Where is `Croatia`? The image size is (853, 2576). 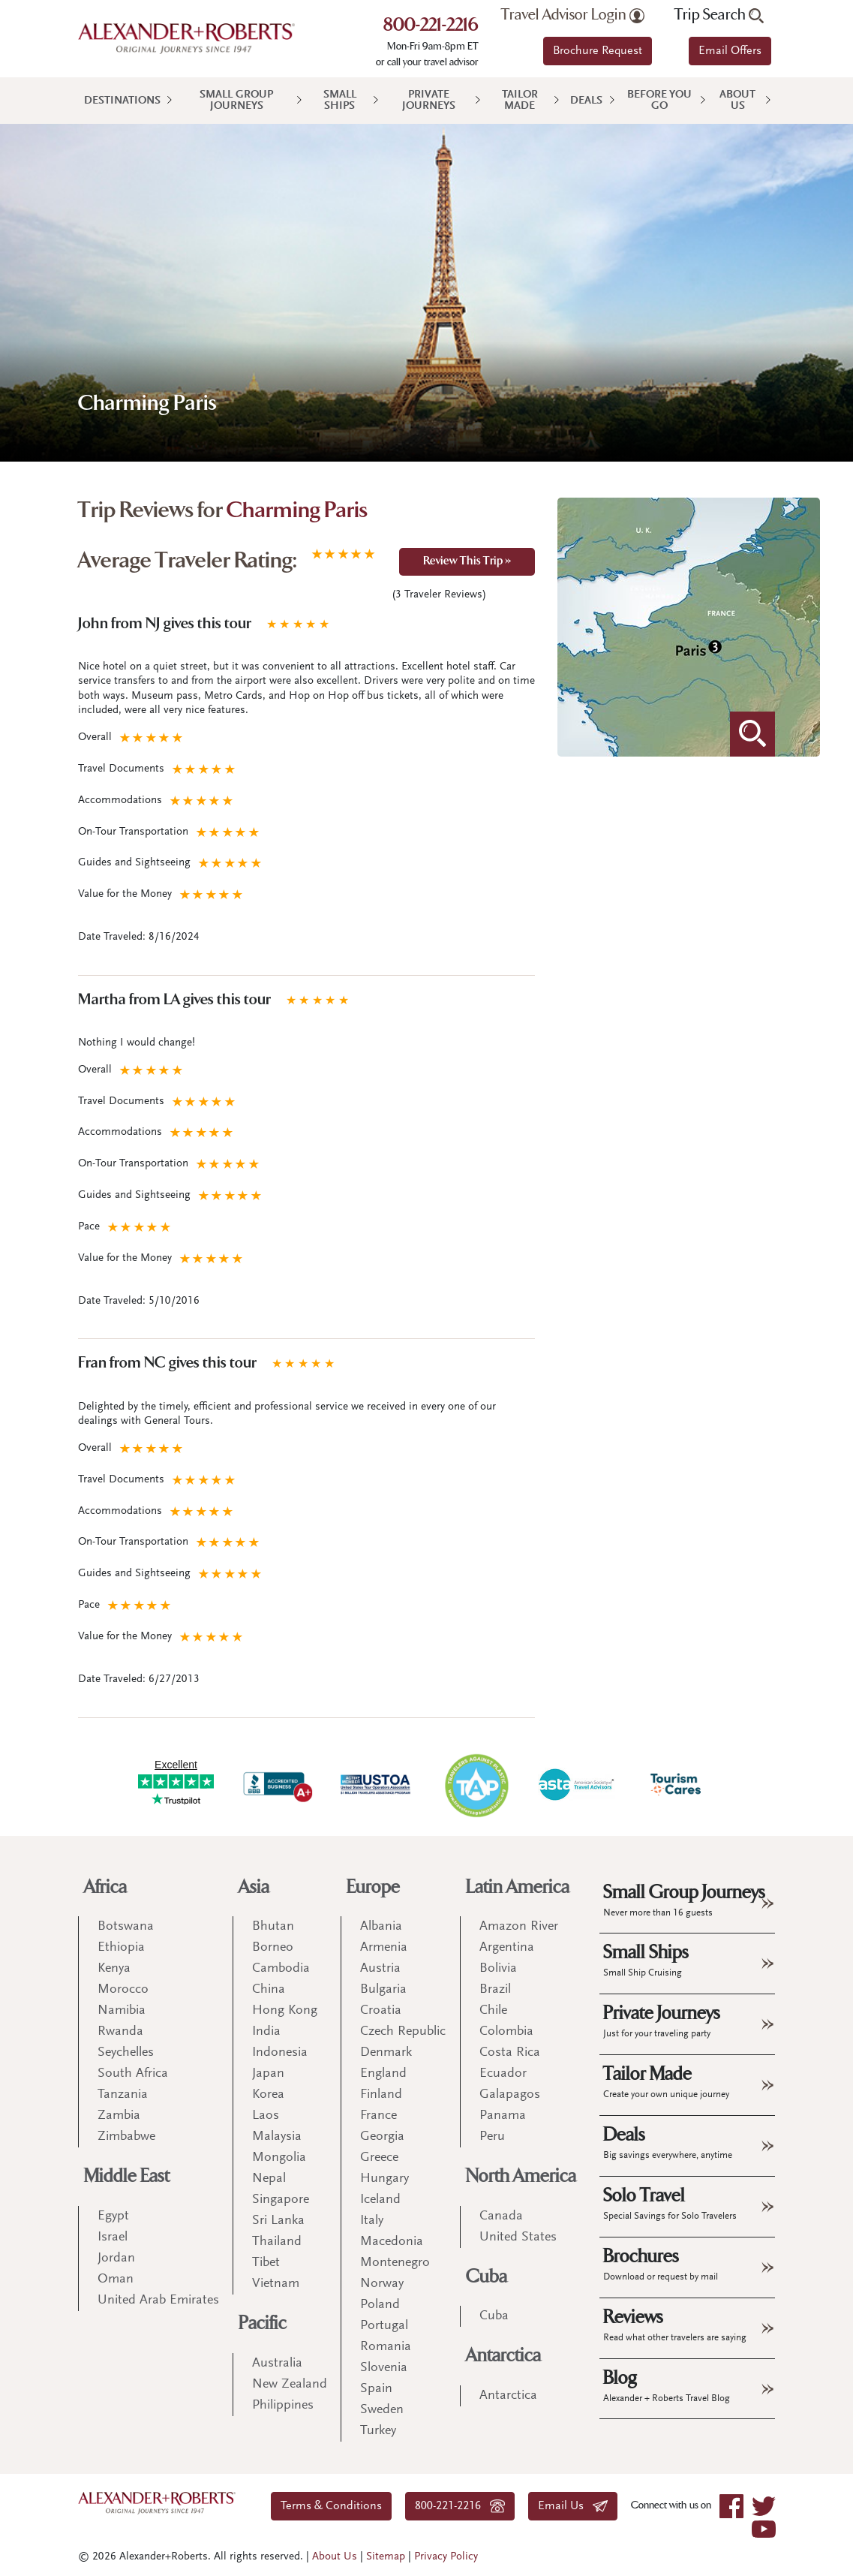 Croatia is located at coordinates (380, 2011).